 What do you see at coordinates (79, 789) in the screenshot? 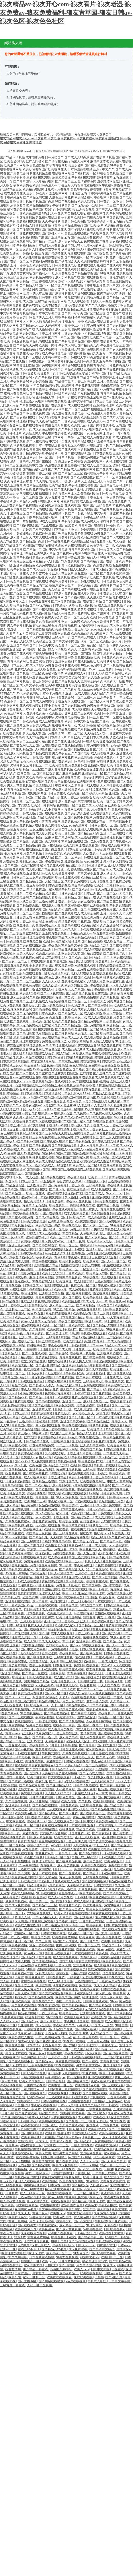
I see `免费欧美α片` at bounding box center [79, 789].